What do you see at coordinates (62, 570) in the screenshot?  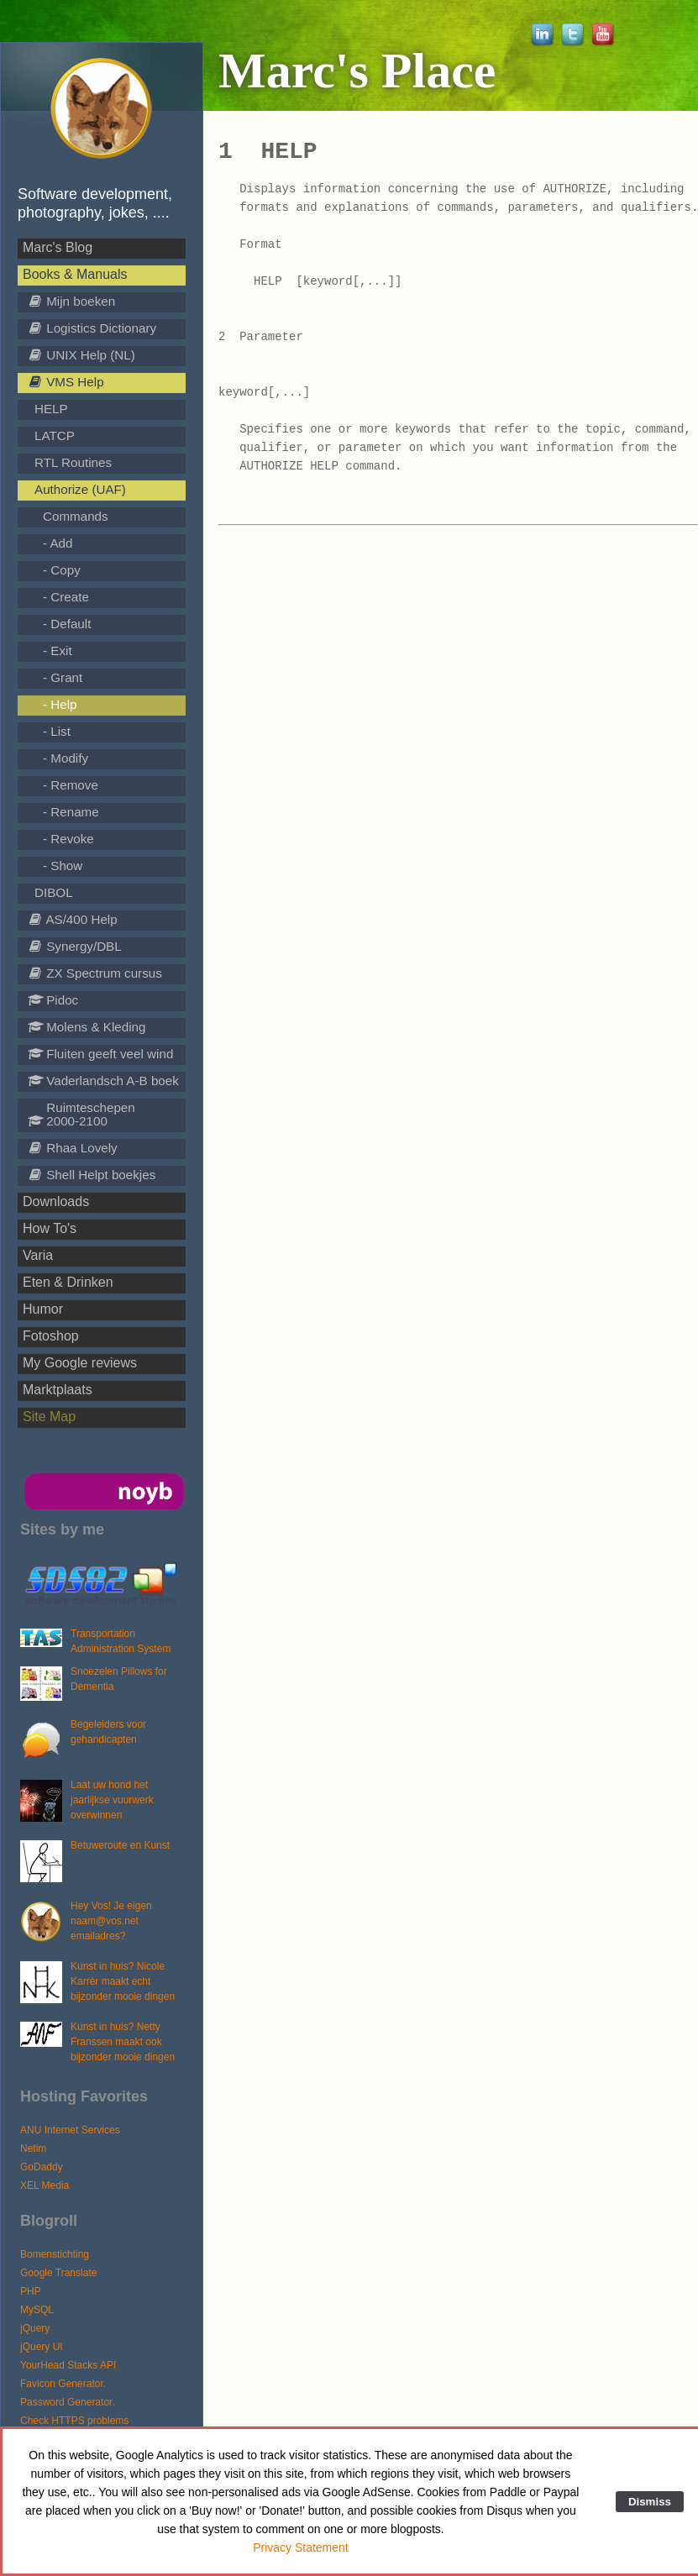 I see `- Copy` at bounding box center [62, 570].